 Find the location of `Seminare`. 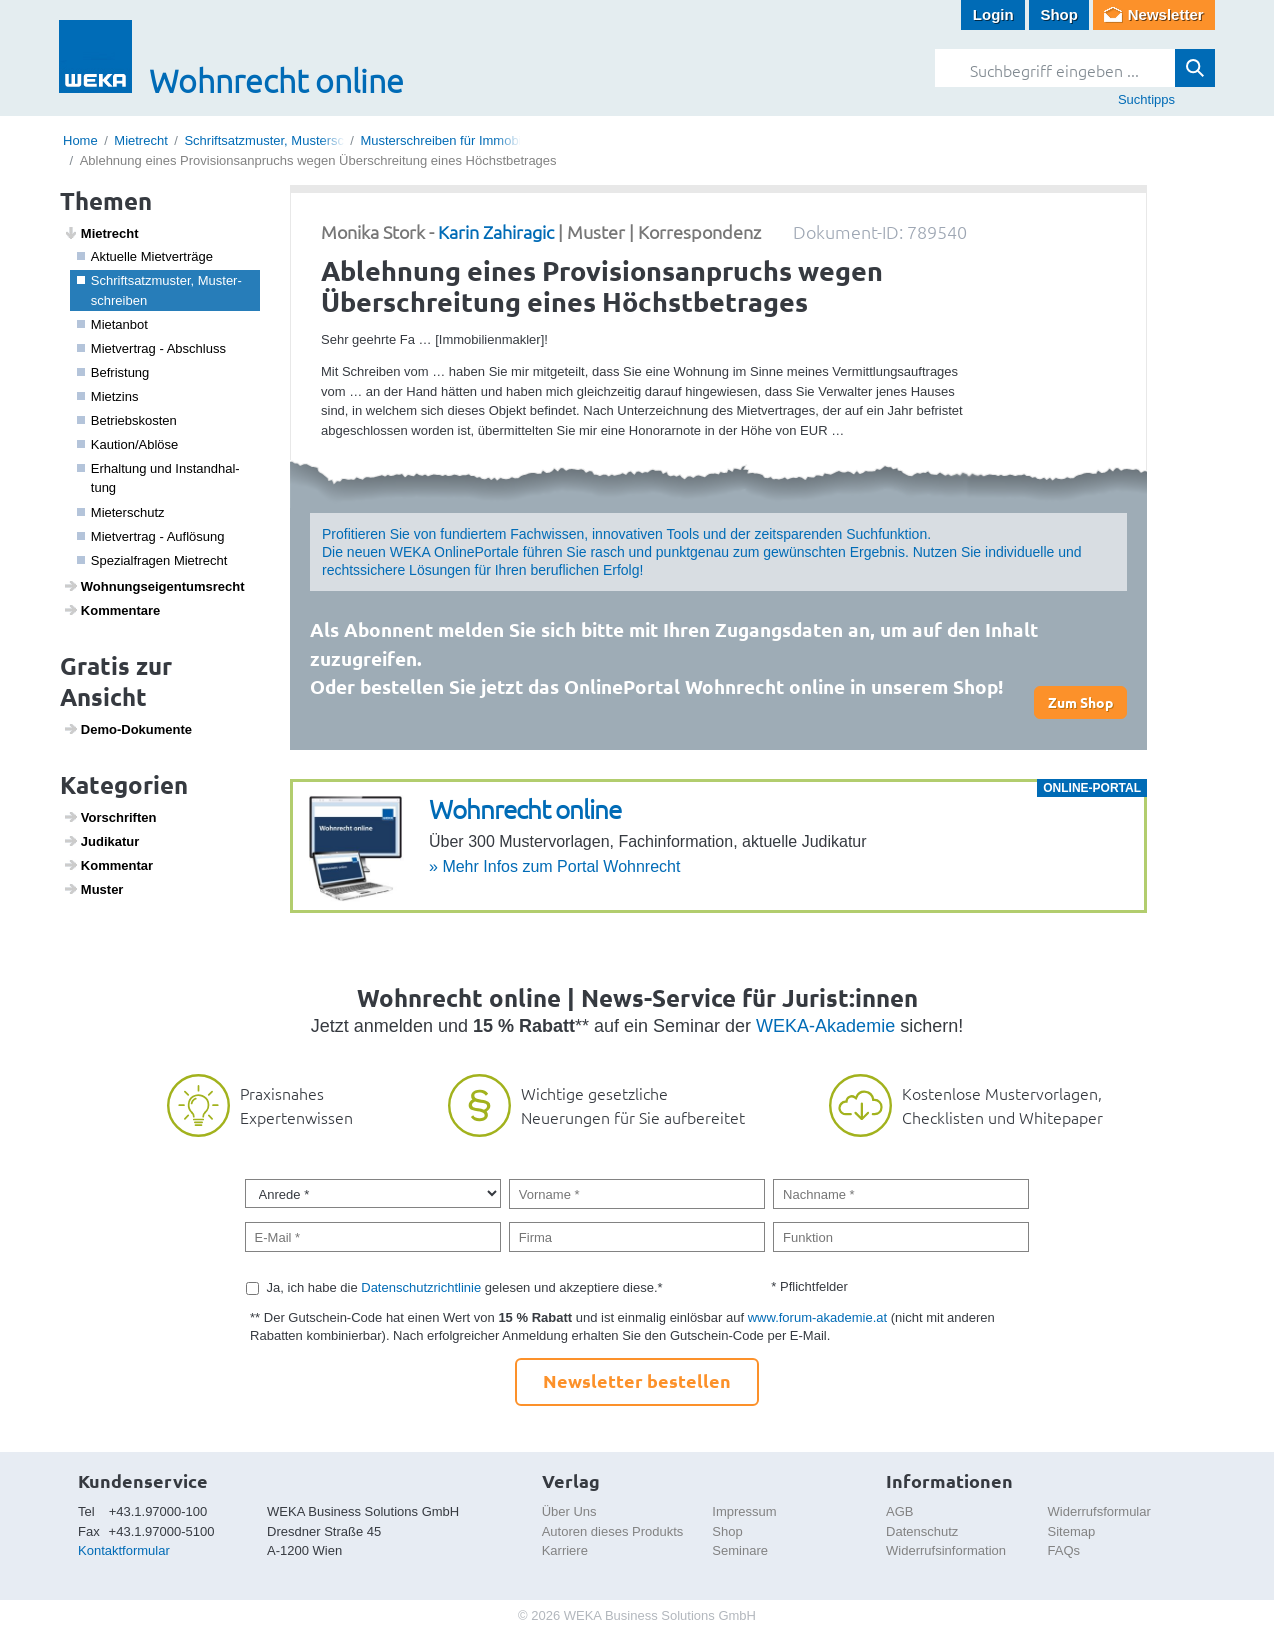

Seminare is located at coordinates (740, 1550).